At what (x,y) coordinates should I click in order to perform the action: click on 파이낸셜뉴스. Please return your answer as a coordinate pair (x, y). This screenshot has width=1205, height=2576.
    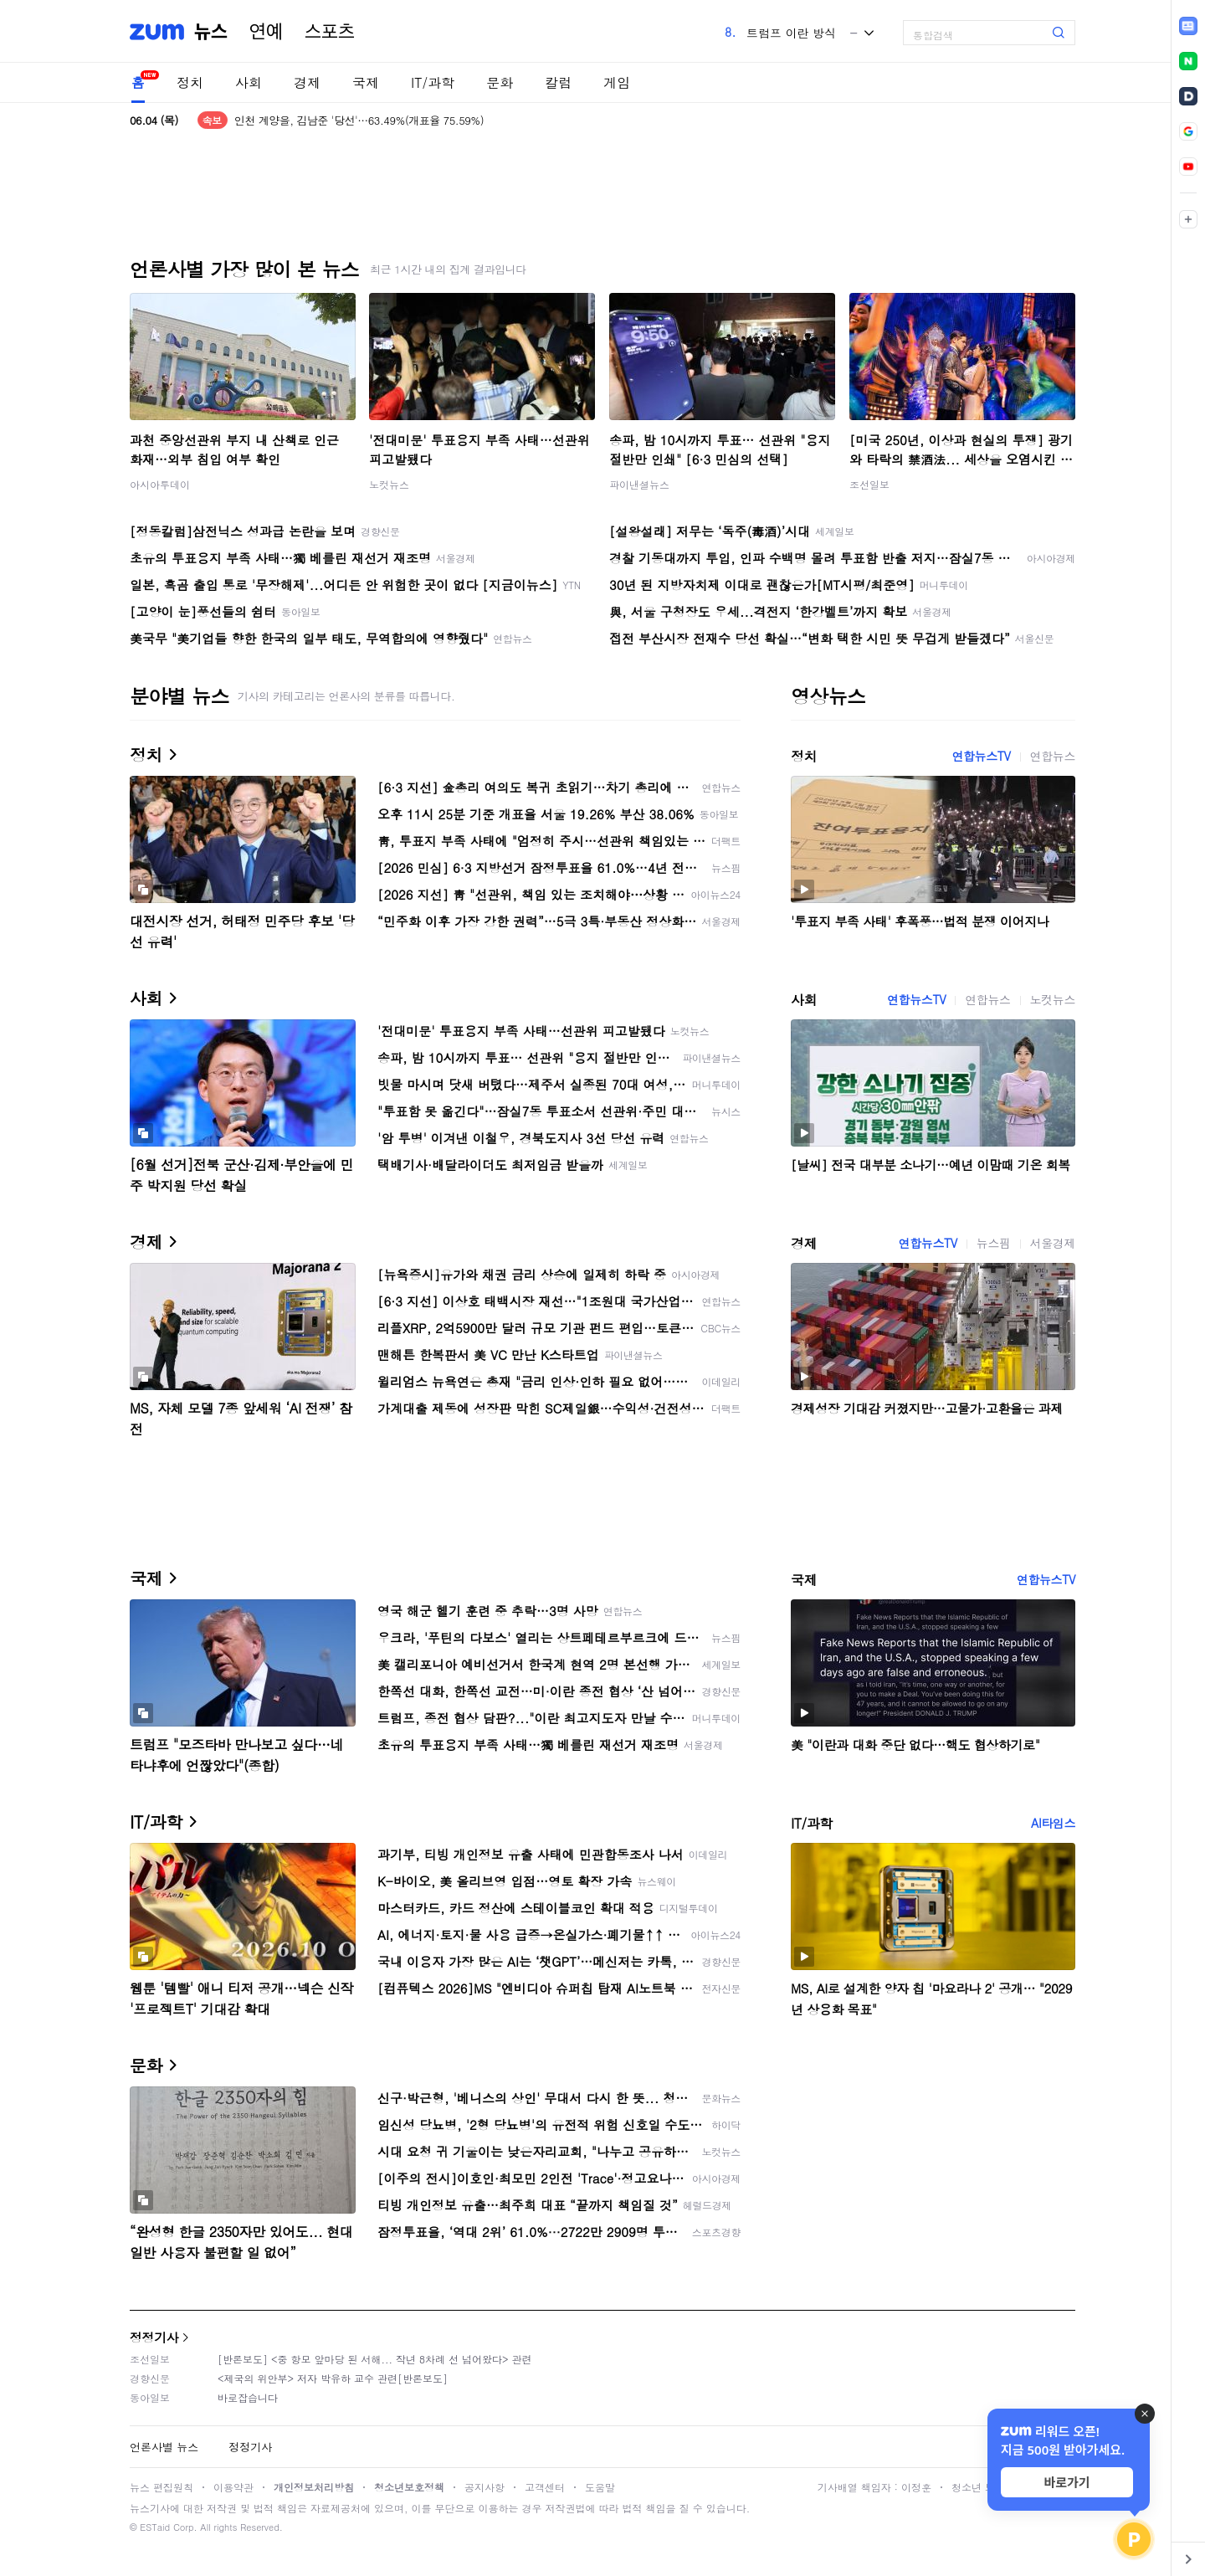
    Looking at the image, I should click on (639, 484).